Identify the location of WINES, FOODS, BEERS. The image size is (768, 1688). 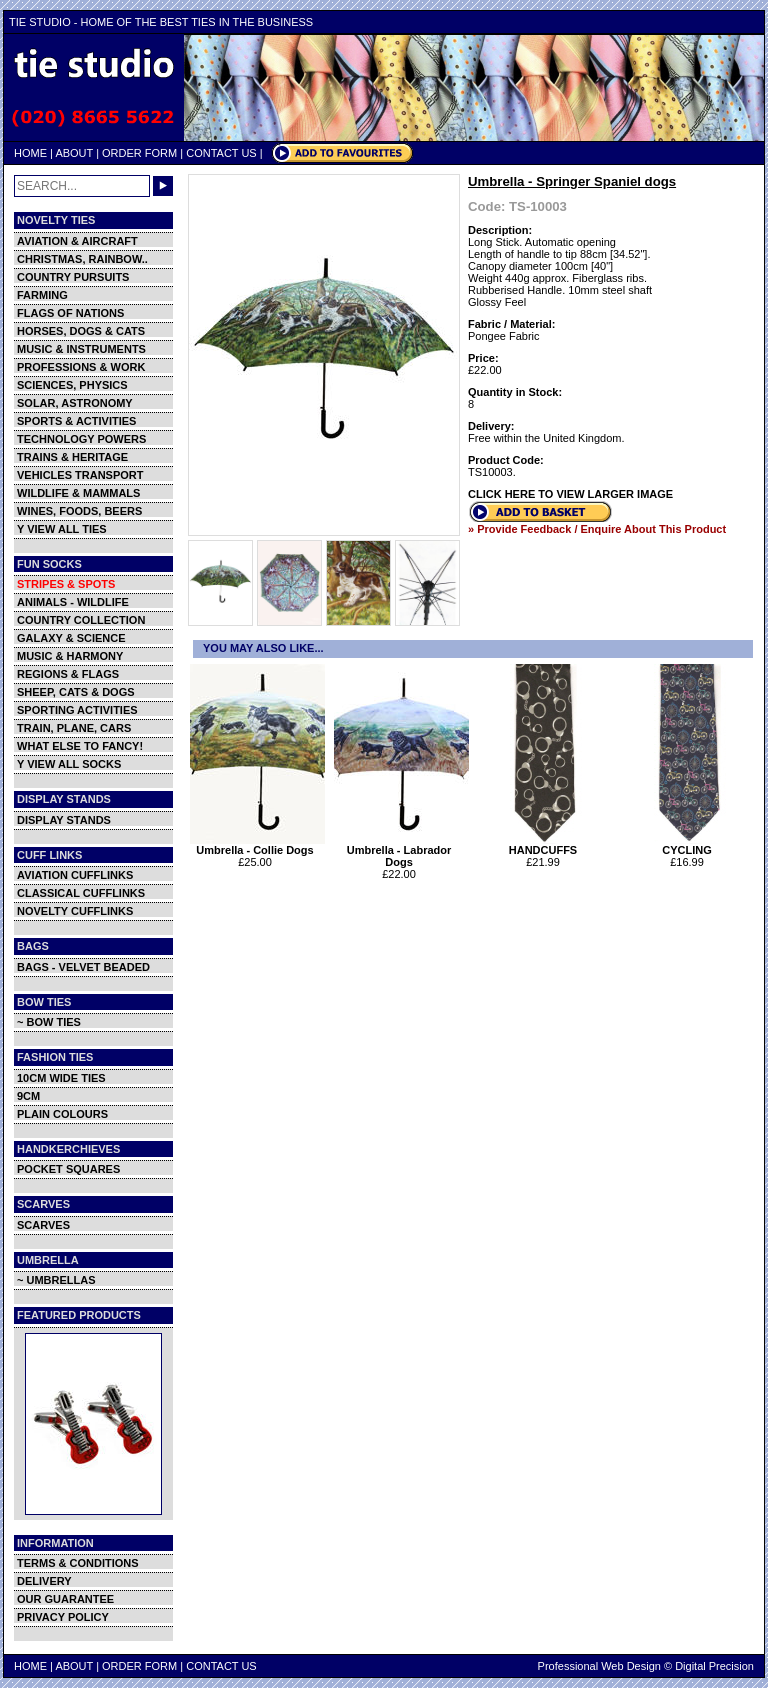
(79, 511).